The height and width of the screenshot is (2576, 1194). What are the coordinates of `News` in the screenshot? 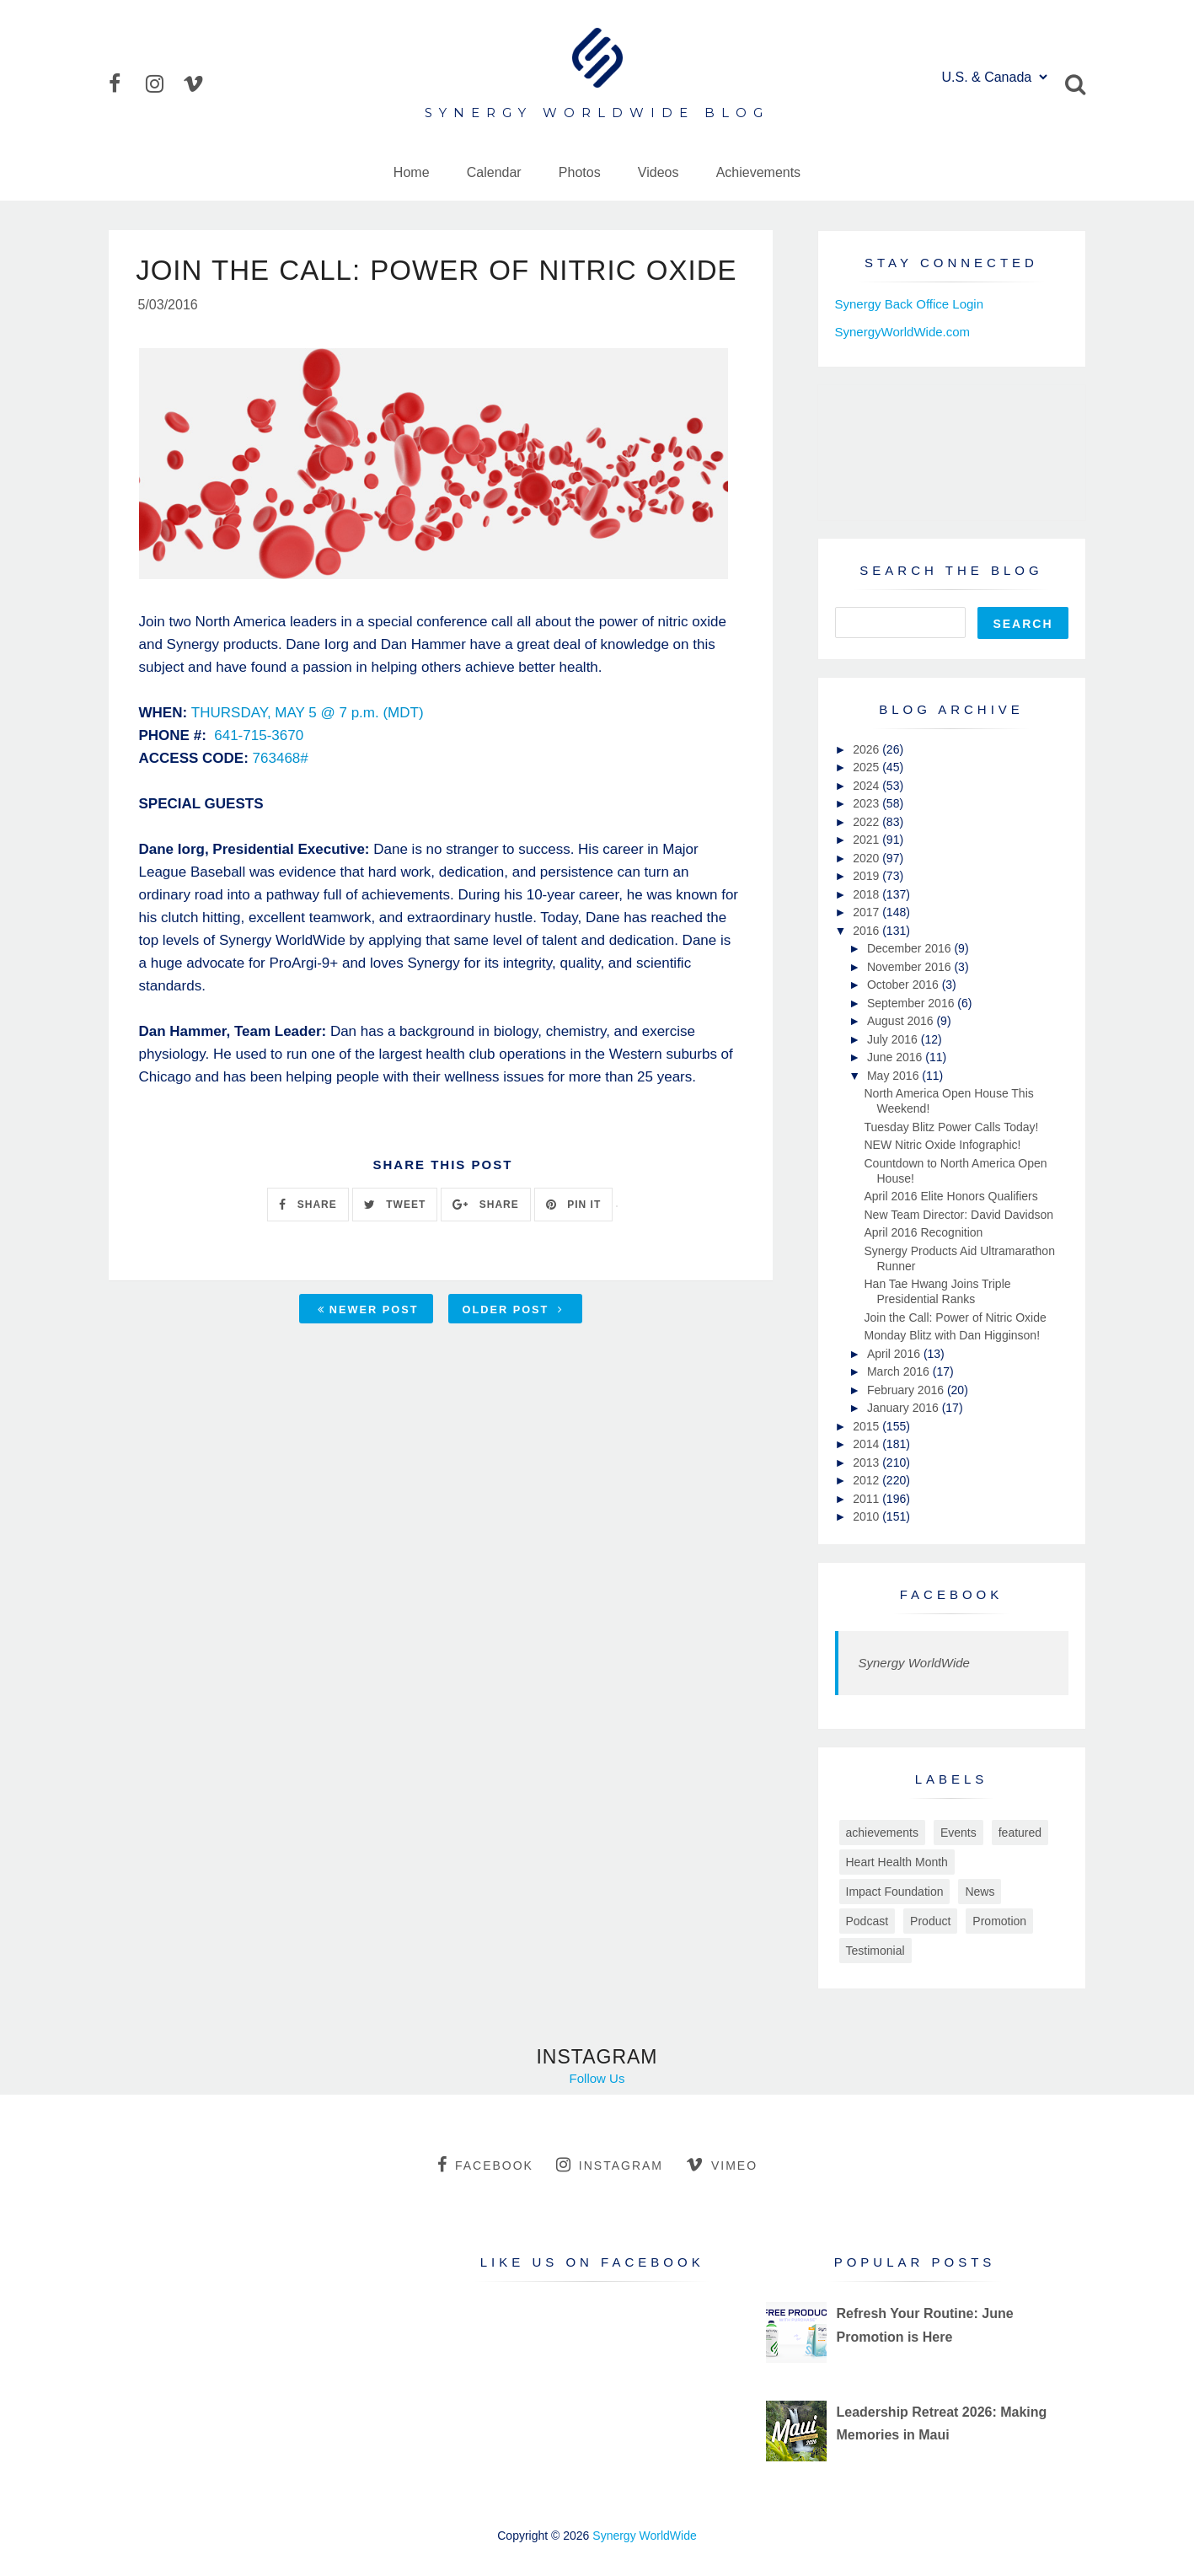 It's located at (979, 1891).